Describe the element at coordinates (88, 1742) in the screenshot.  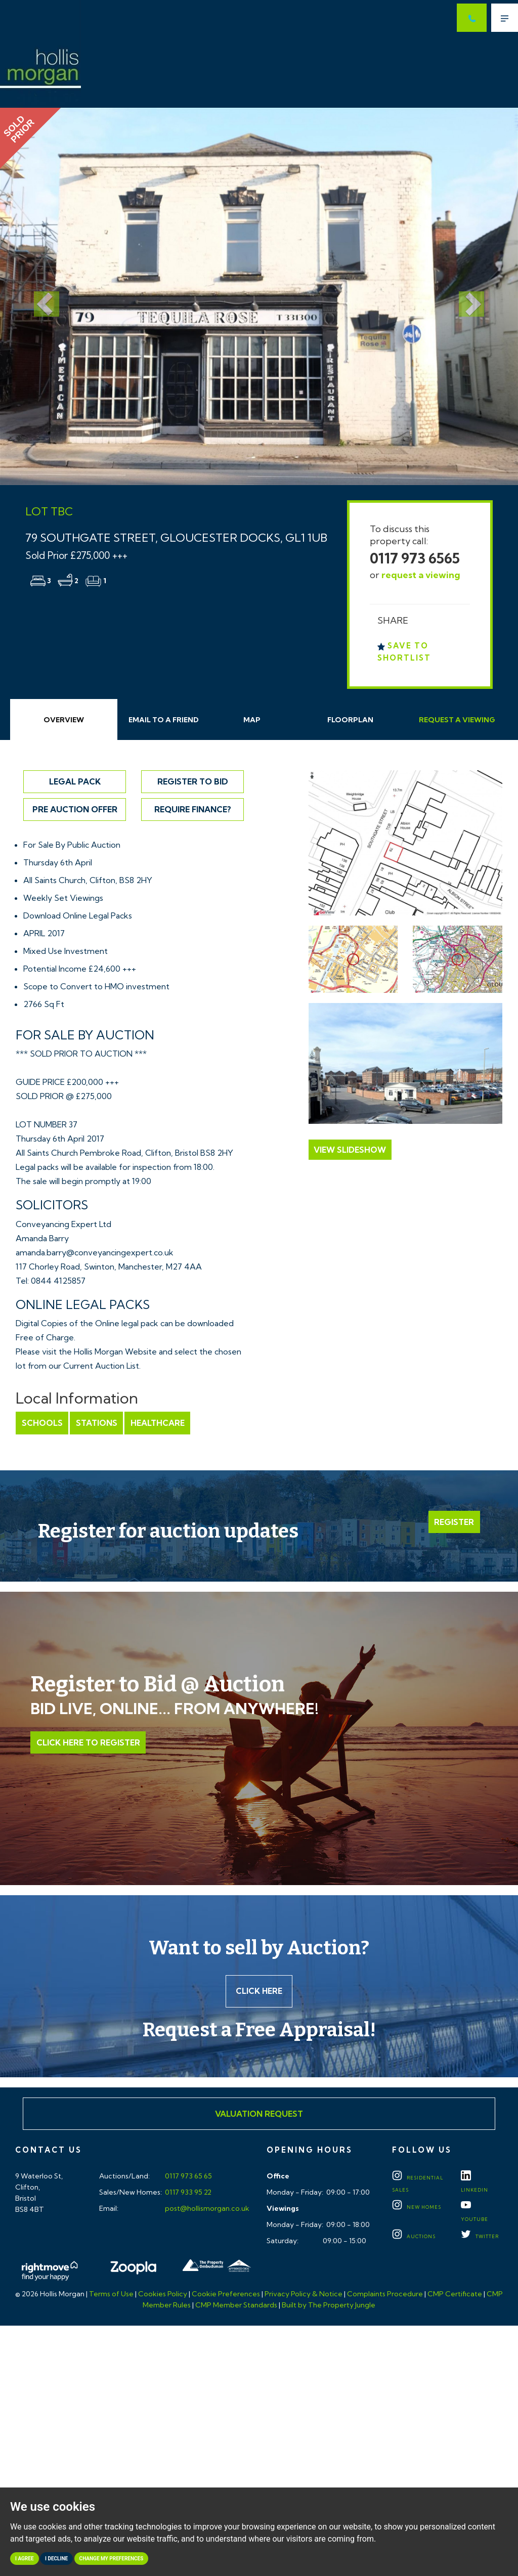
I see `Click Here to Register` at that location.